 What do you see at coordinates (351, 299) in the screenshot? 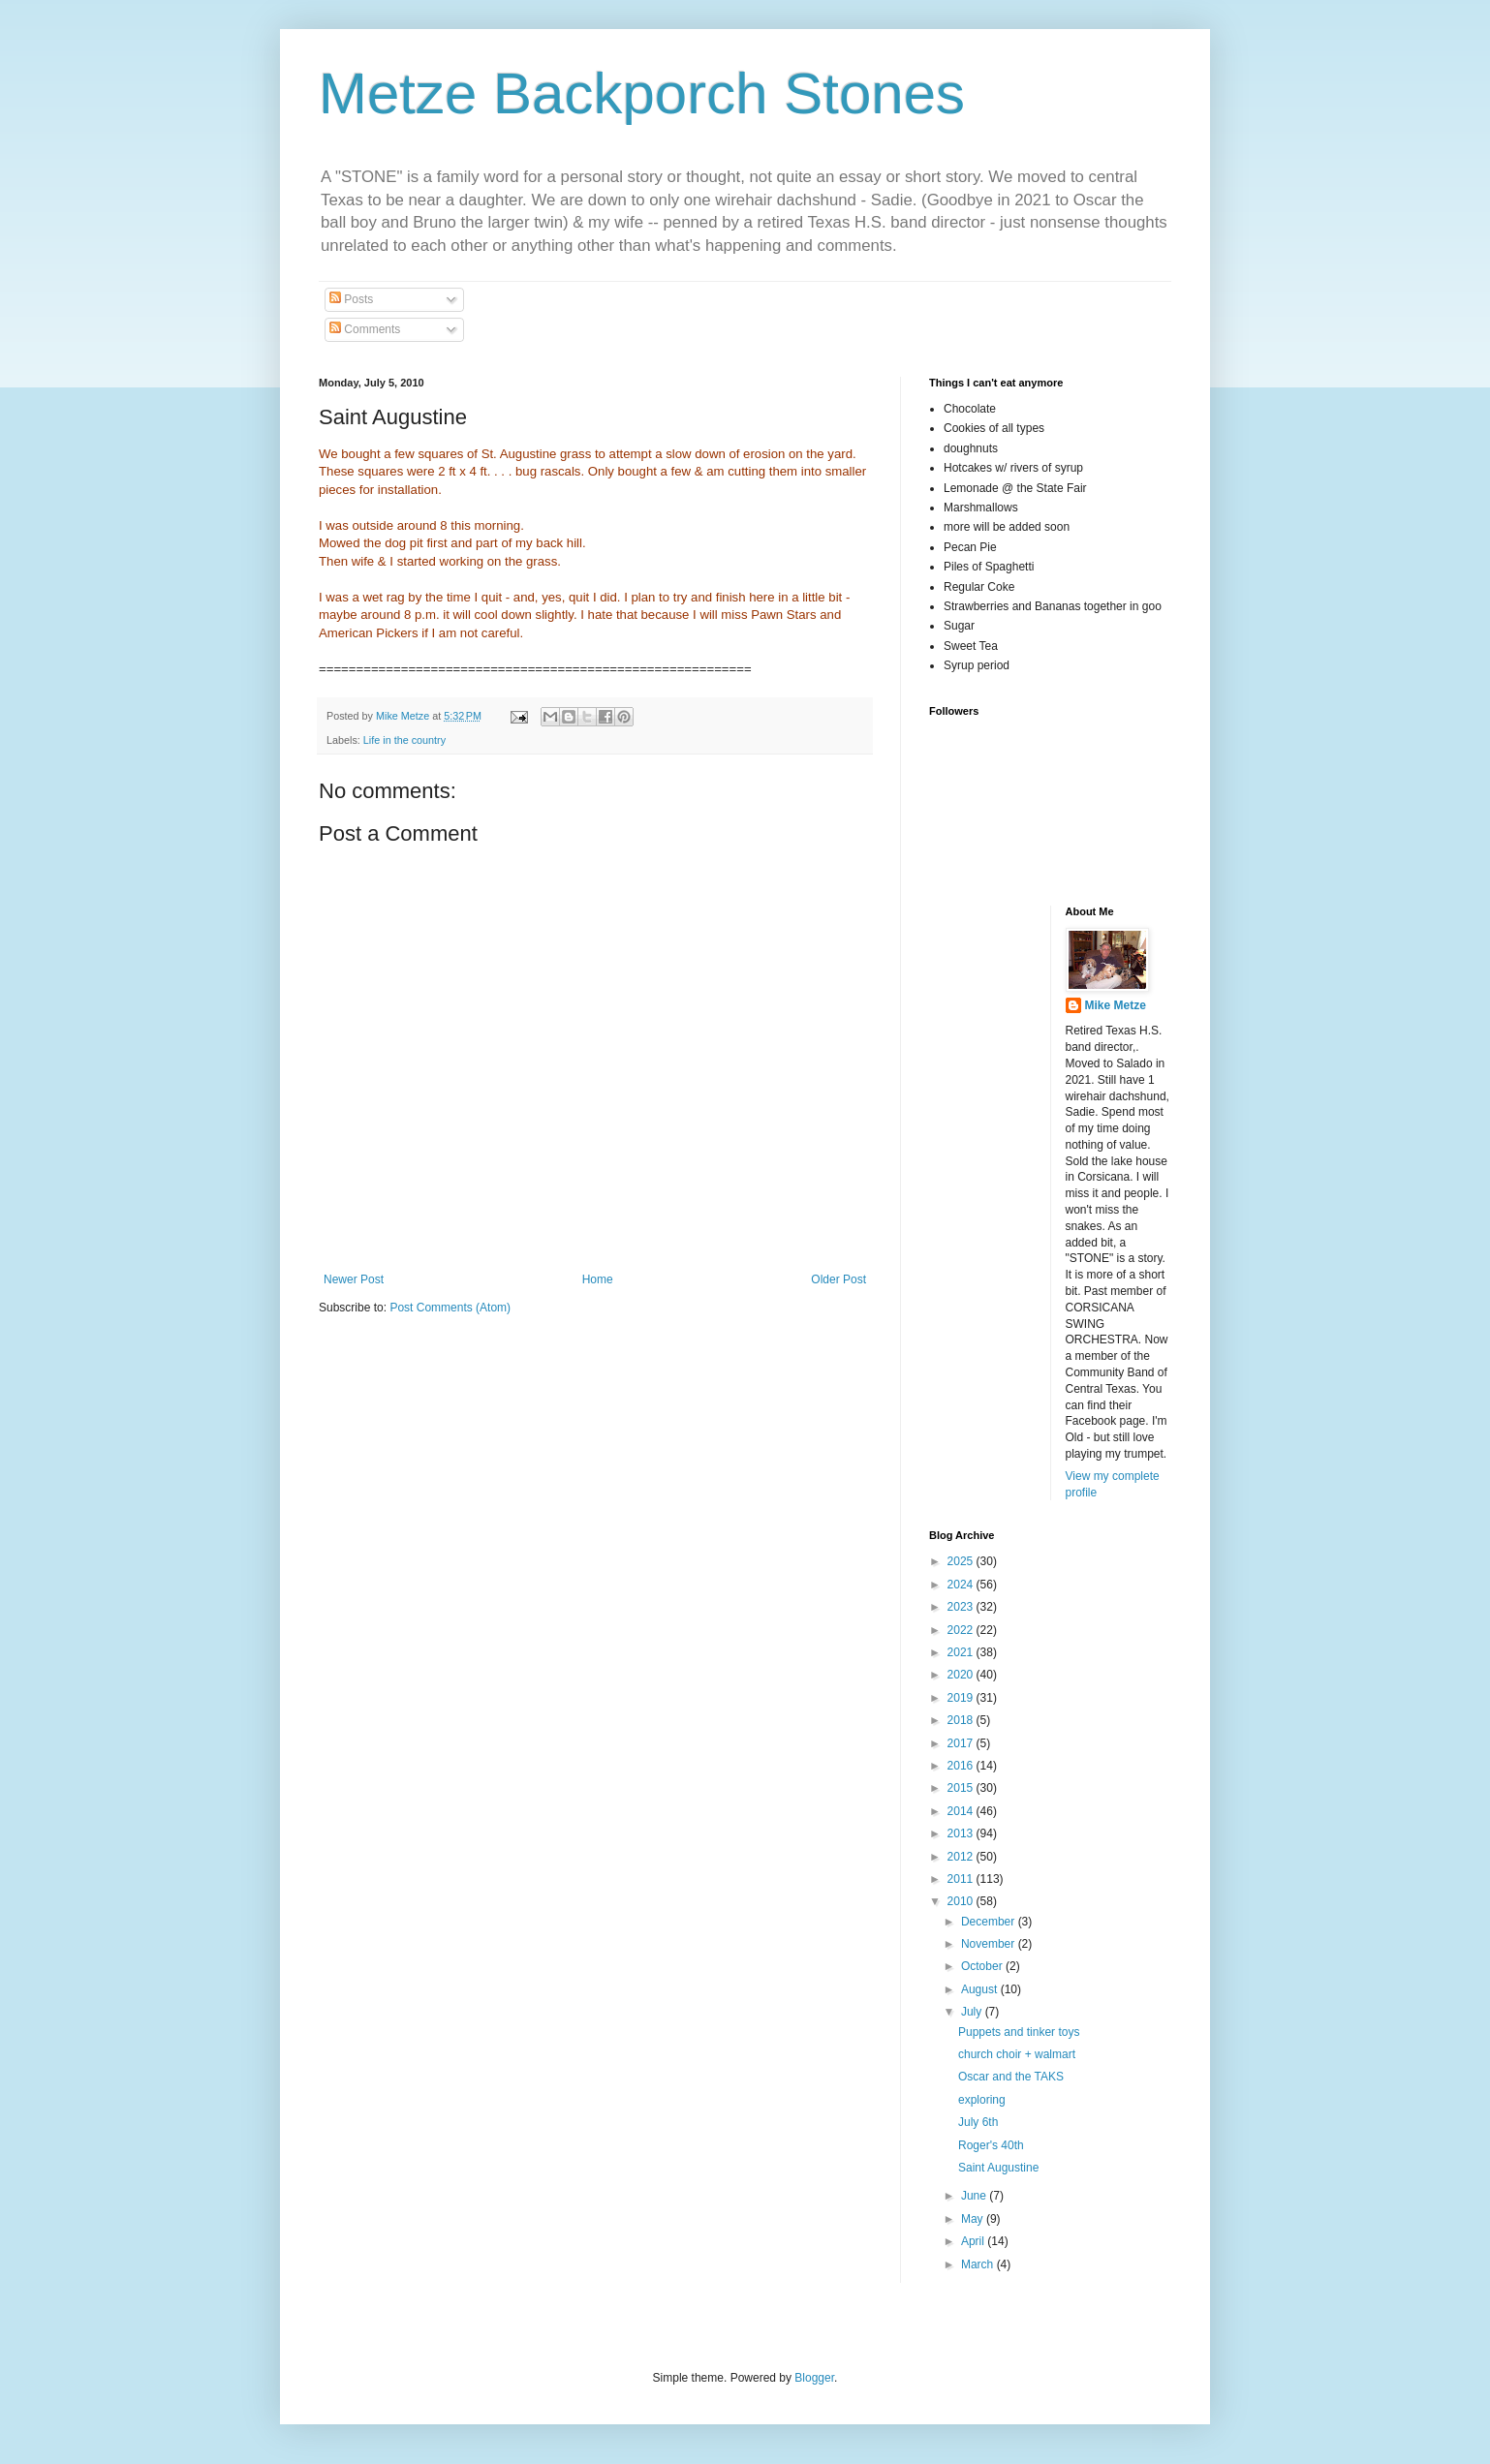
I see `Posts` at bounding box center [351, 299].